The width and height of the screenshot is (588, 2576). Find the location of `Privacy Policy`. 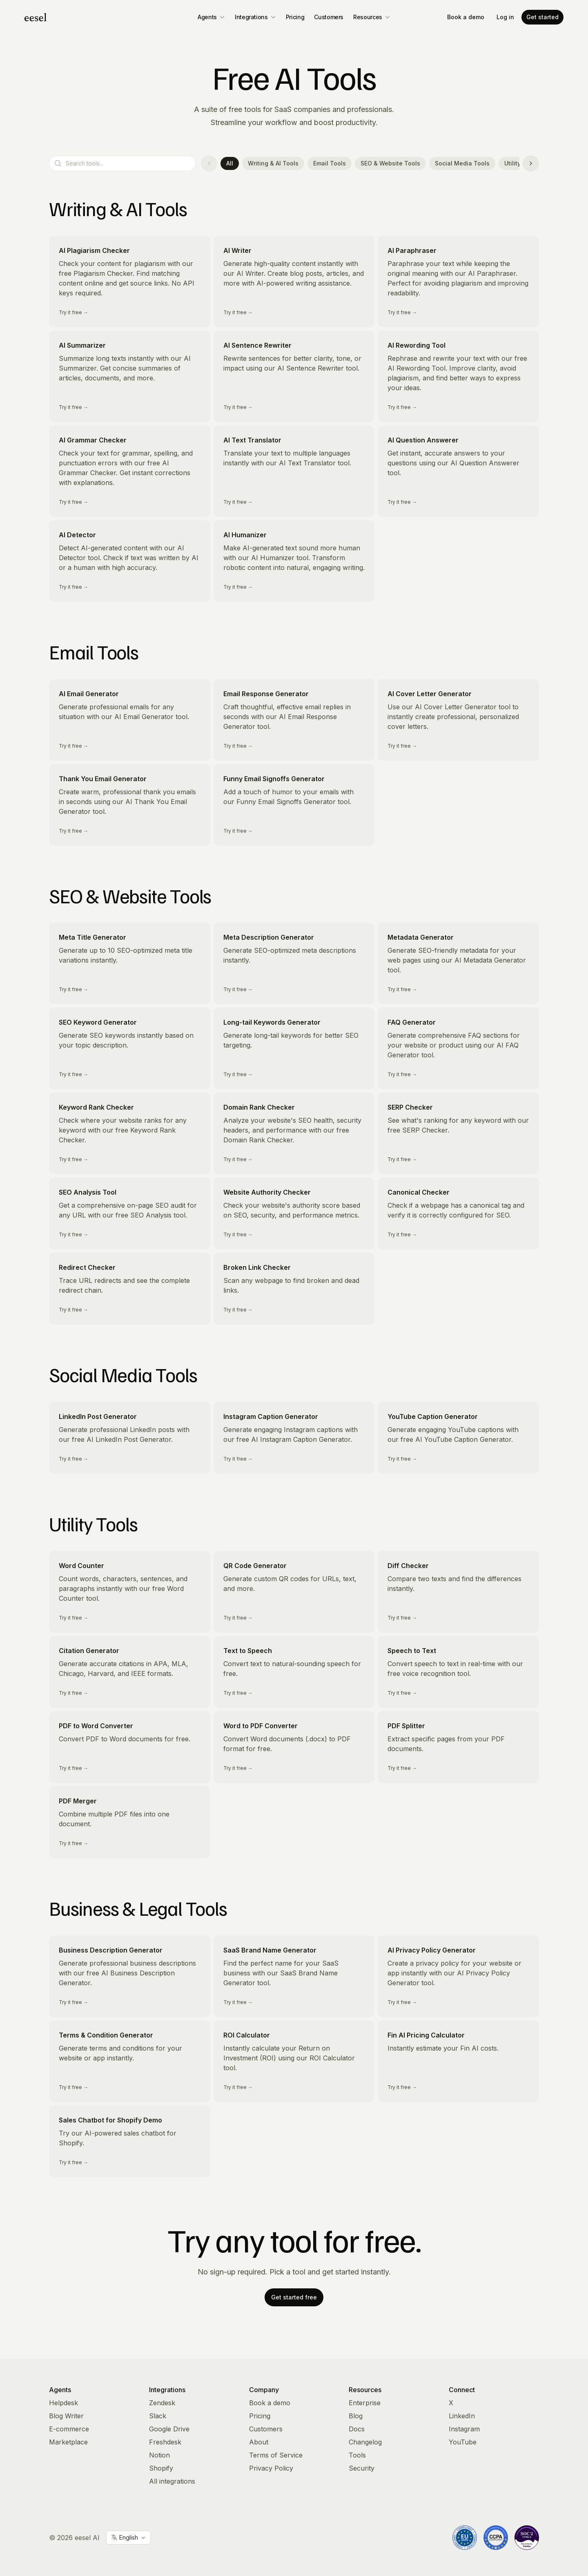

Privacy Policy is located at coordinates (271, 2468).